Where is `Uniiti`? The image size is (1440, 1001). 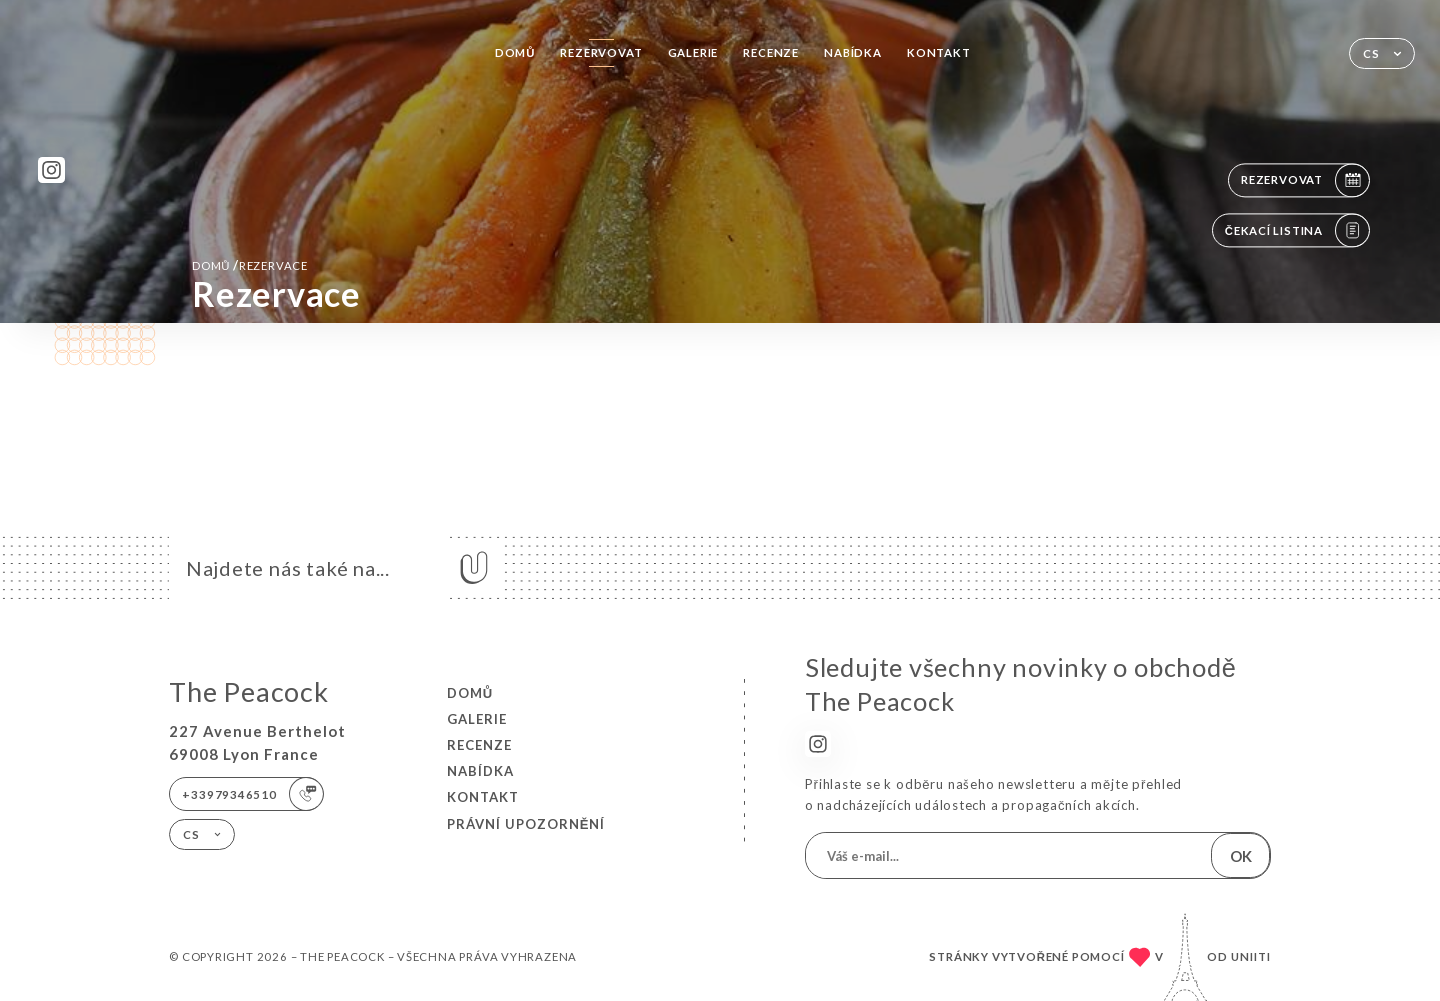 Uniiti is located at coordinates (1251, 956).